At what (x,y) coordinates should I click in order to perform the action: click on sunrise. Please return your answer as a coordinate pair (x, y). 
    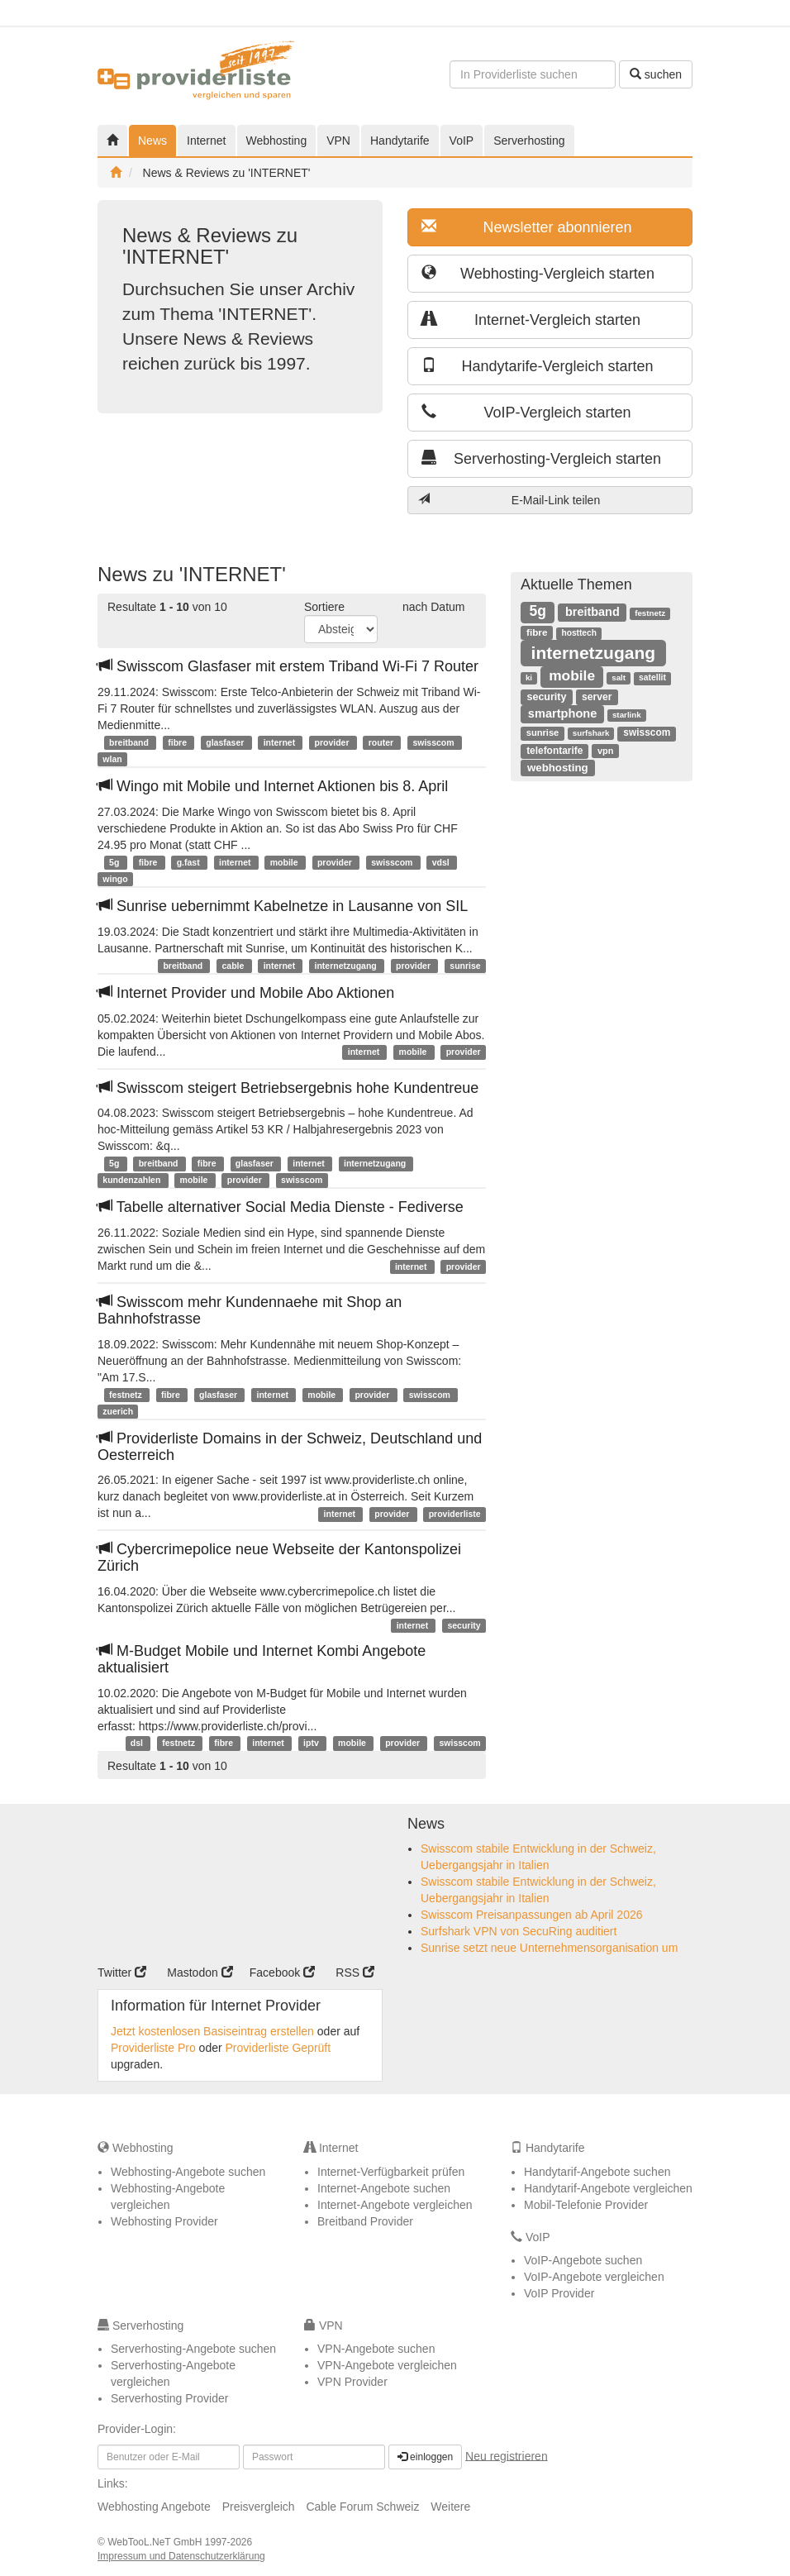
    Looking at the image, I should click on (465, 966).